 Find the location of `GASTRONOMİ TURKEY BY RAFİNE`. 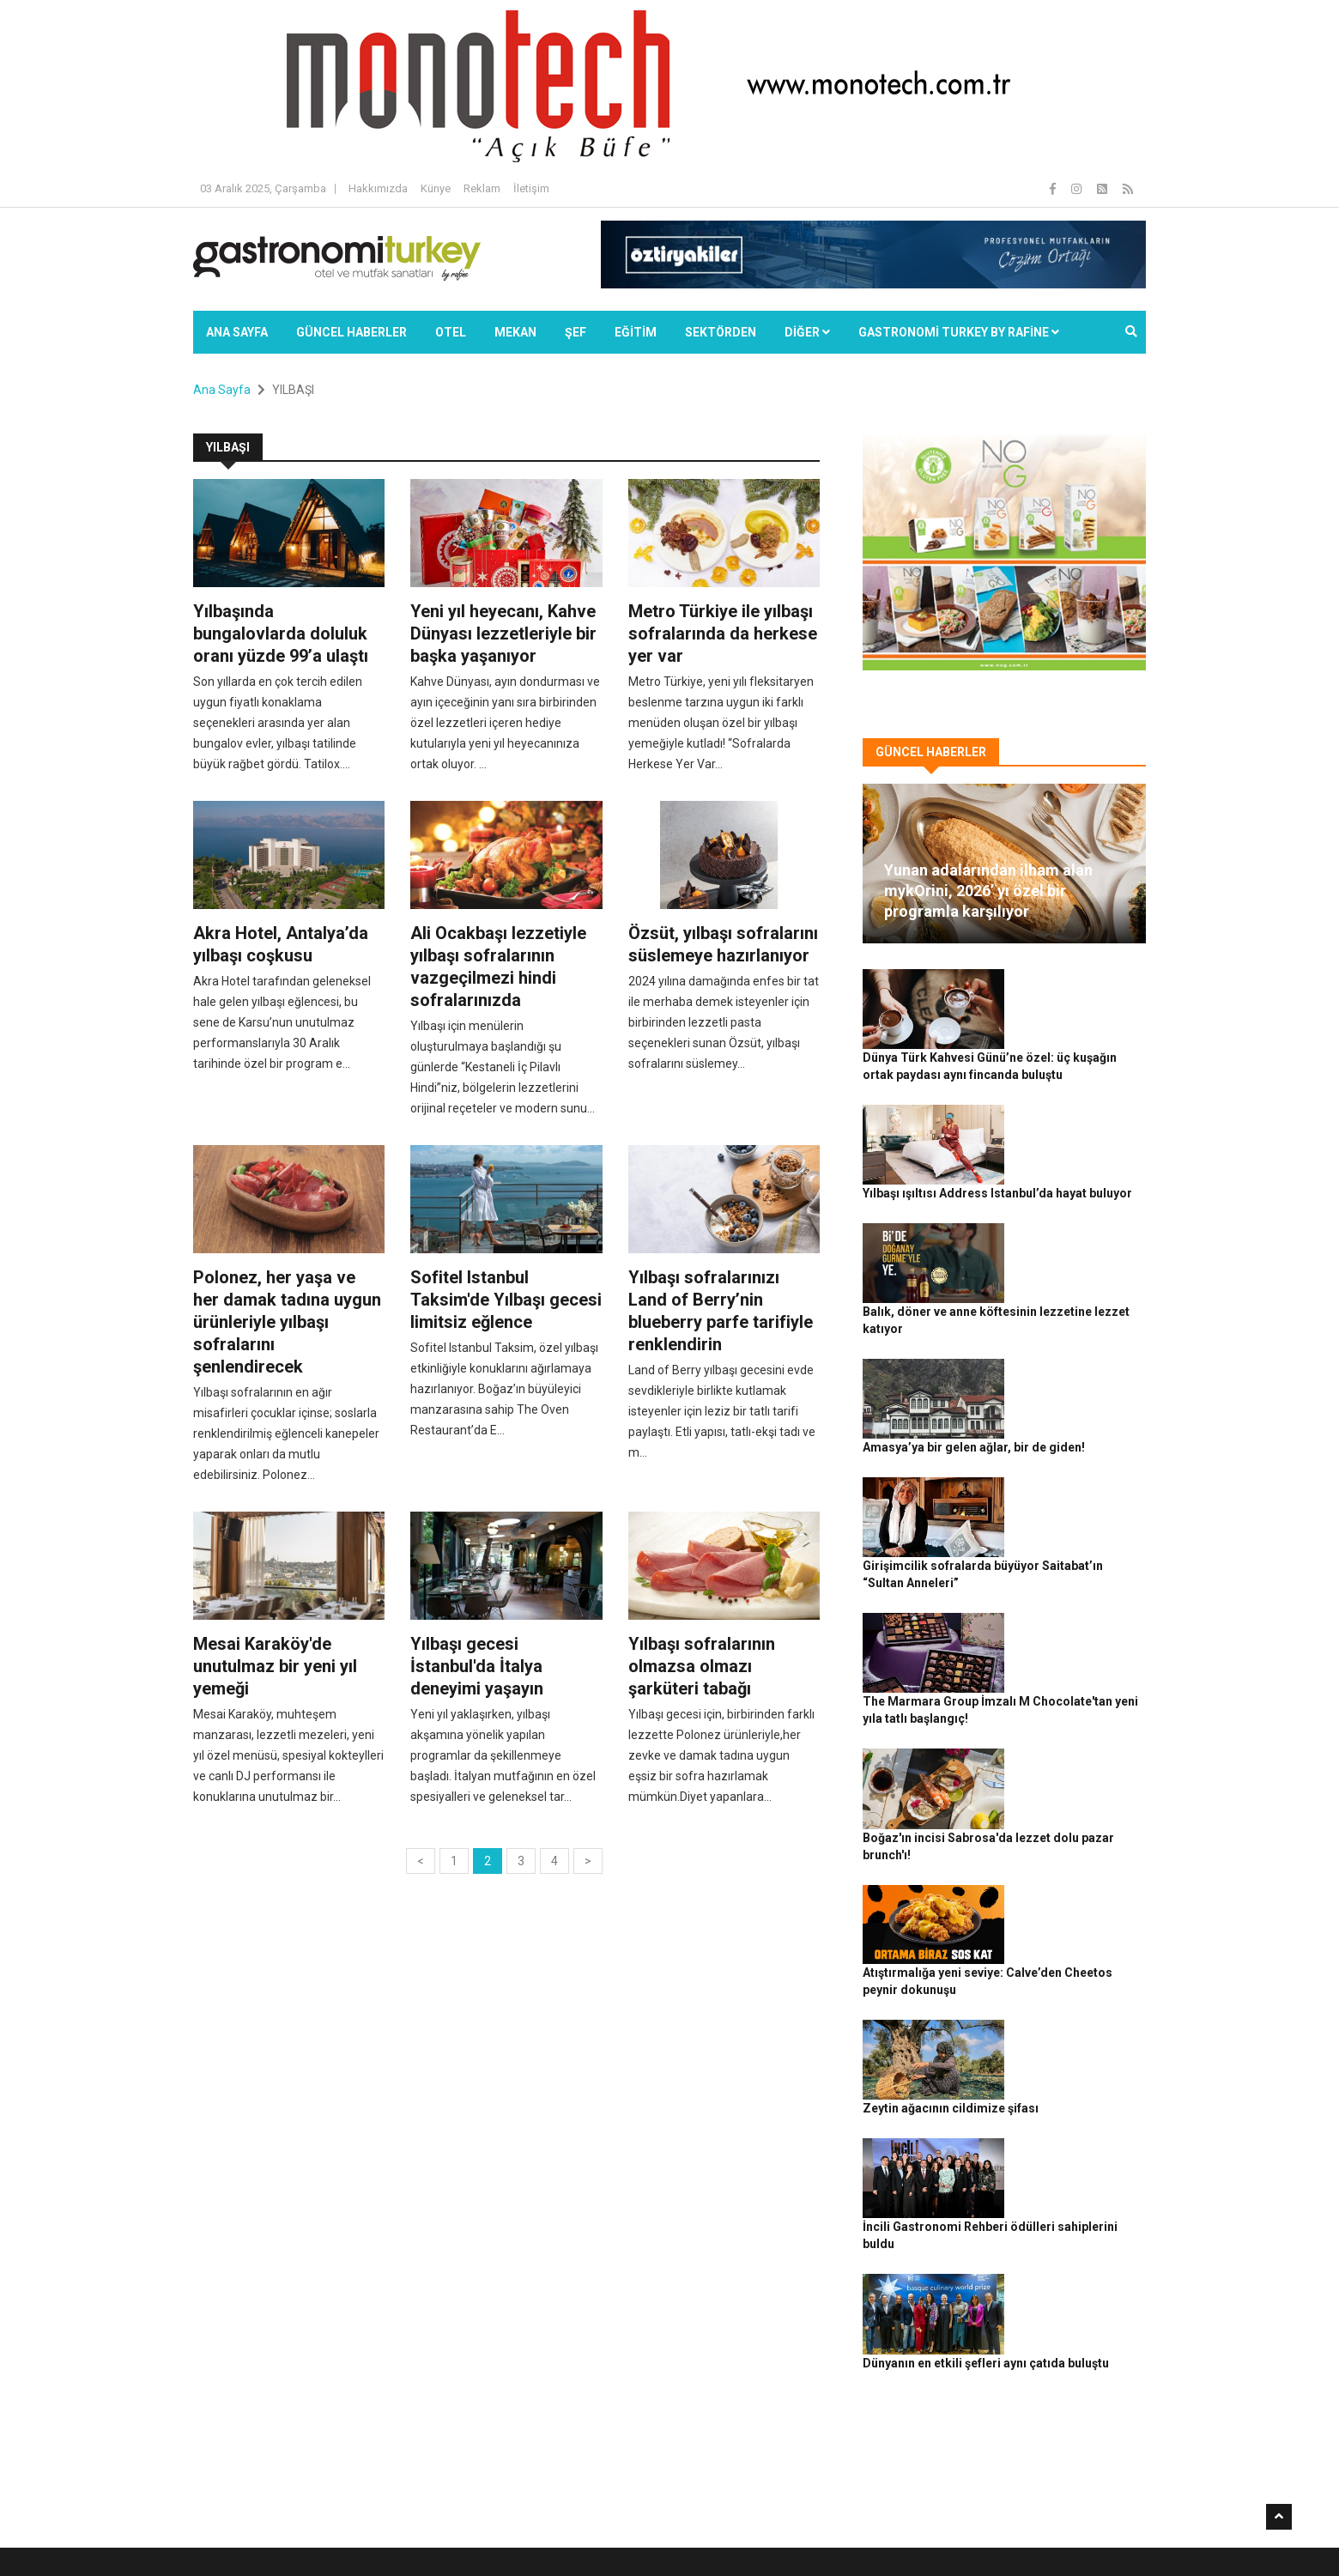

GASTRONOMİ TURKEY BY RAFİNE is located at coordinates (958, 332).